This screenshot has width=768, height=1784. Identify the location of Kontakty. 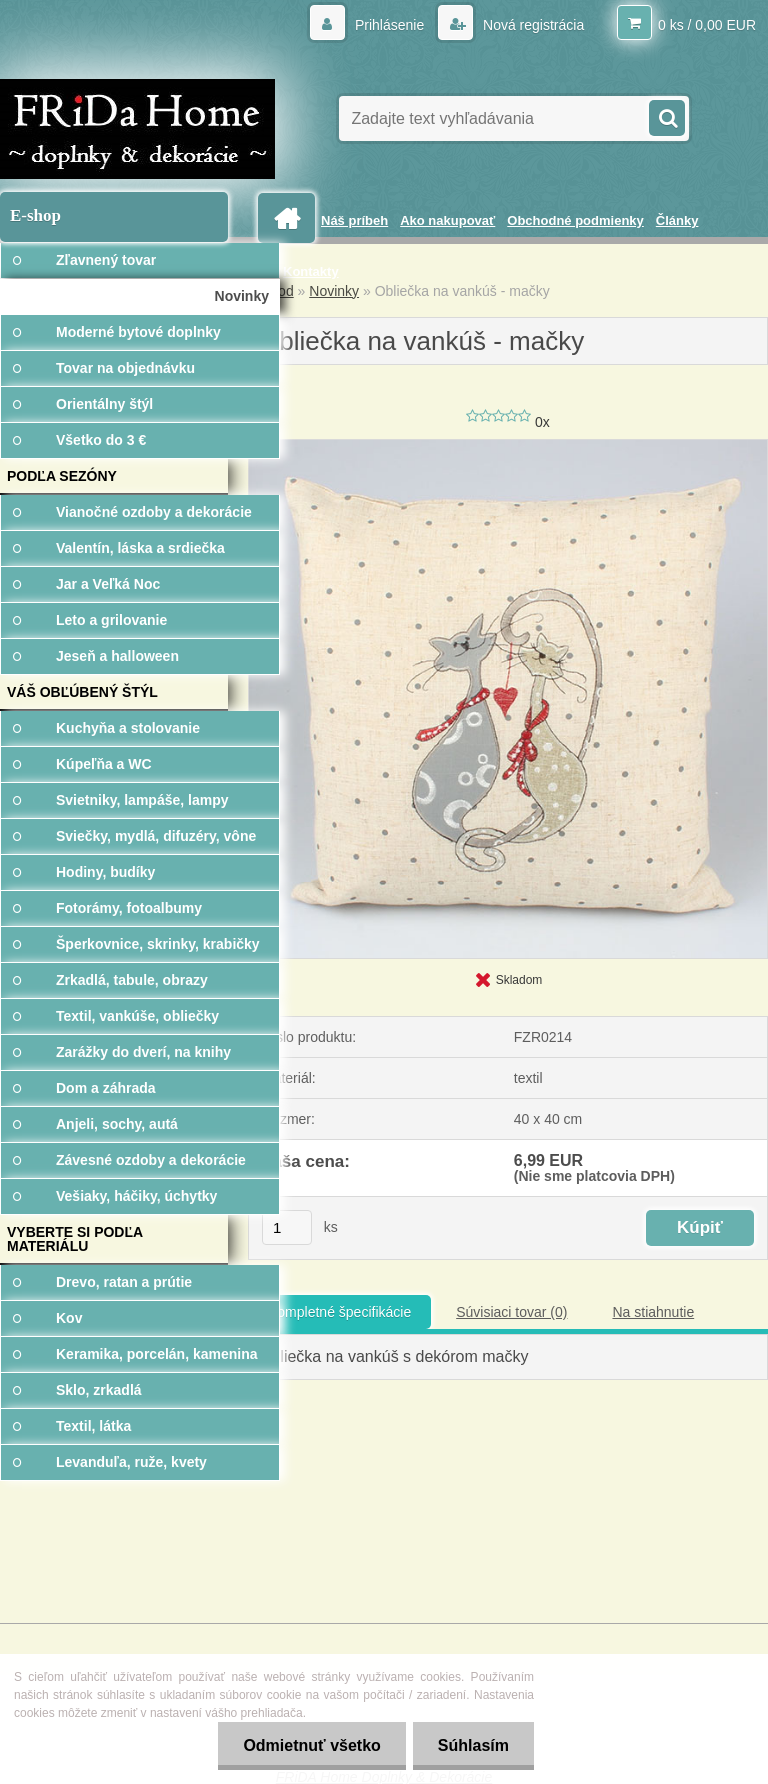
(311, 271).